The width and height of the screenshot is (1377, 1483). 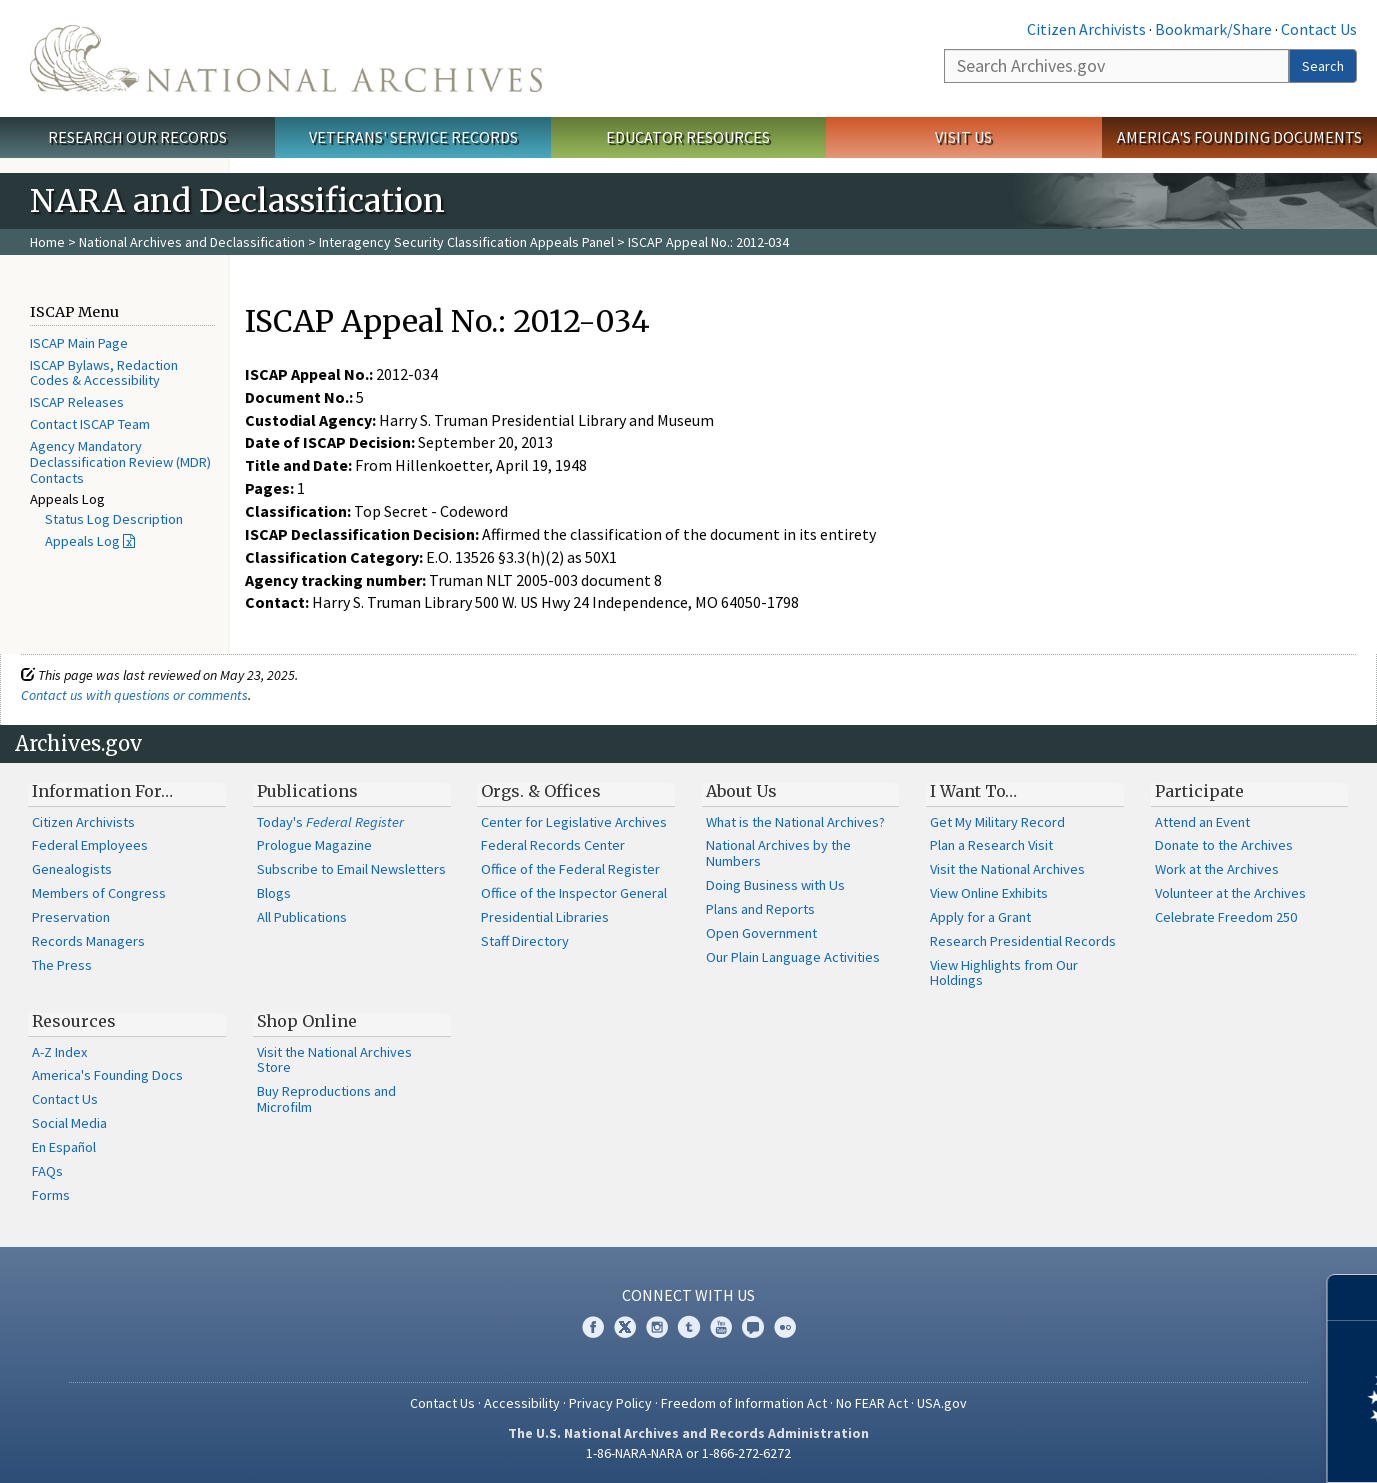 What do you see at coordinates (570, 869) in the screenshot?
I see `Office of the Federal Register` at bounding box center [570, 869].